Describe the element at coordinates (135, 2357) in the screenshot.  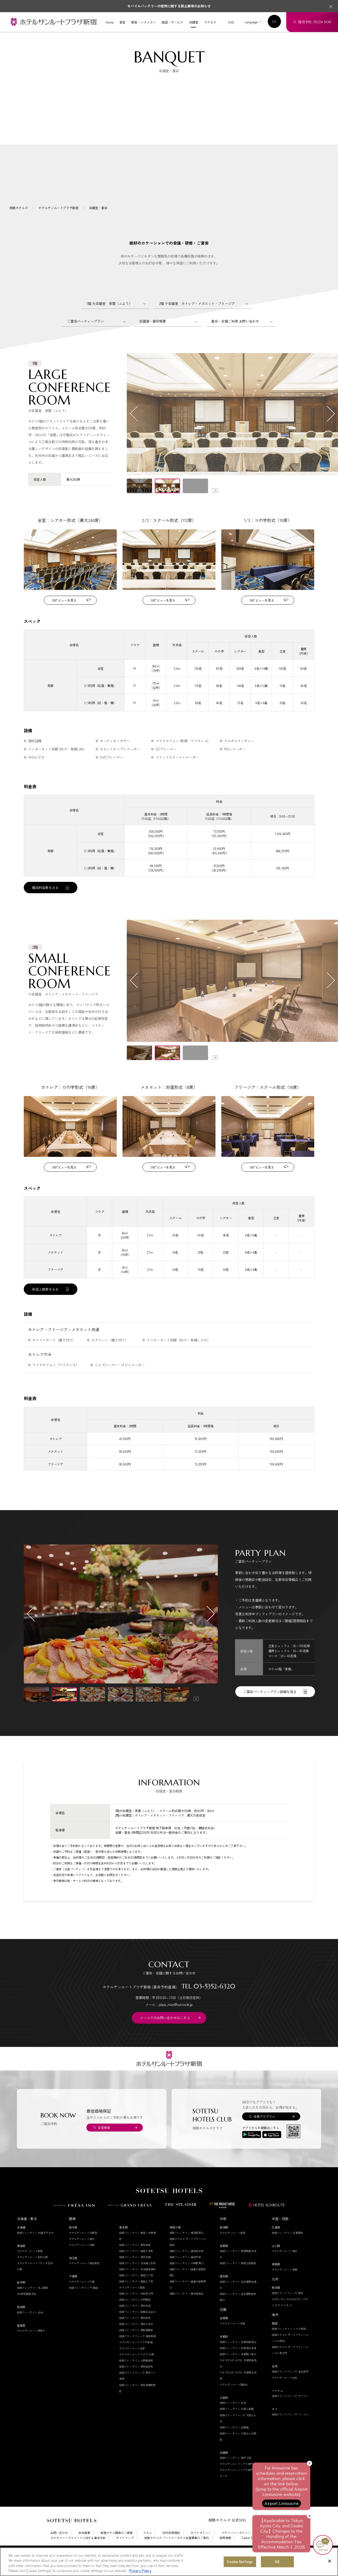
I see `ホテルサンルートプラザ新宿` at that location.